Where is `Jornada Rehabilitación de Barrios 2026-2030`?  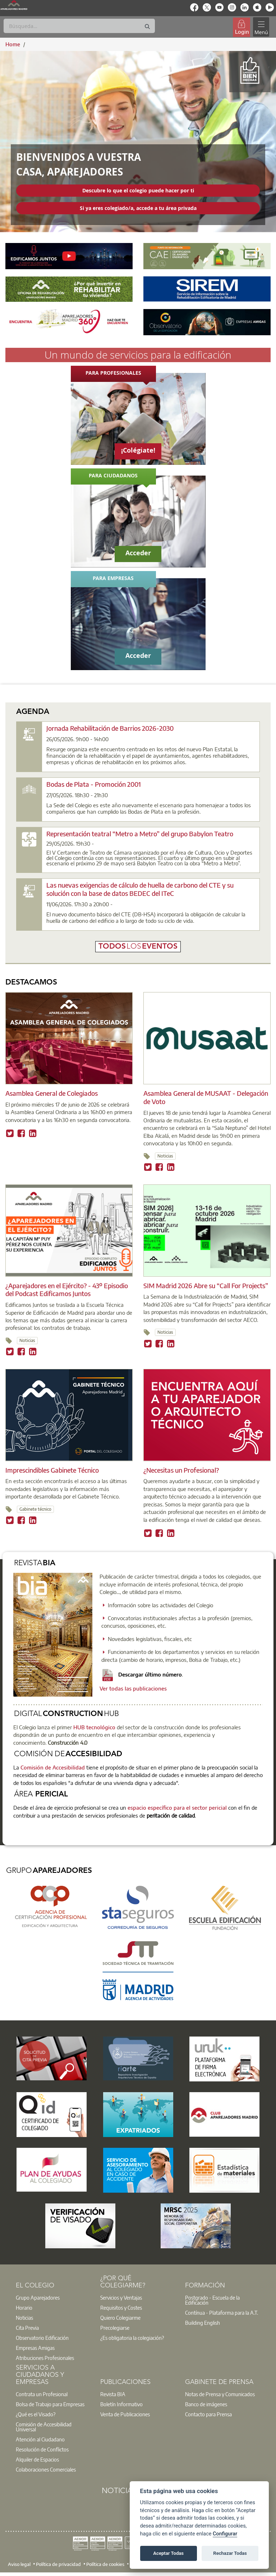
Jornada Rehabilitación de Barrios 2026-2030 is located at coordinates (110, 728).